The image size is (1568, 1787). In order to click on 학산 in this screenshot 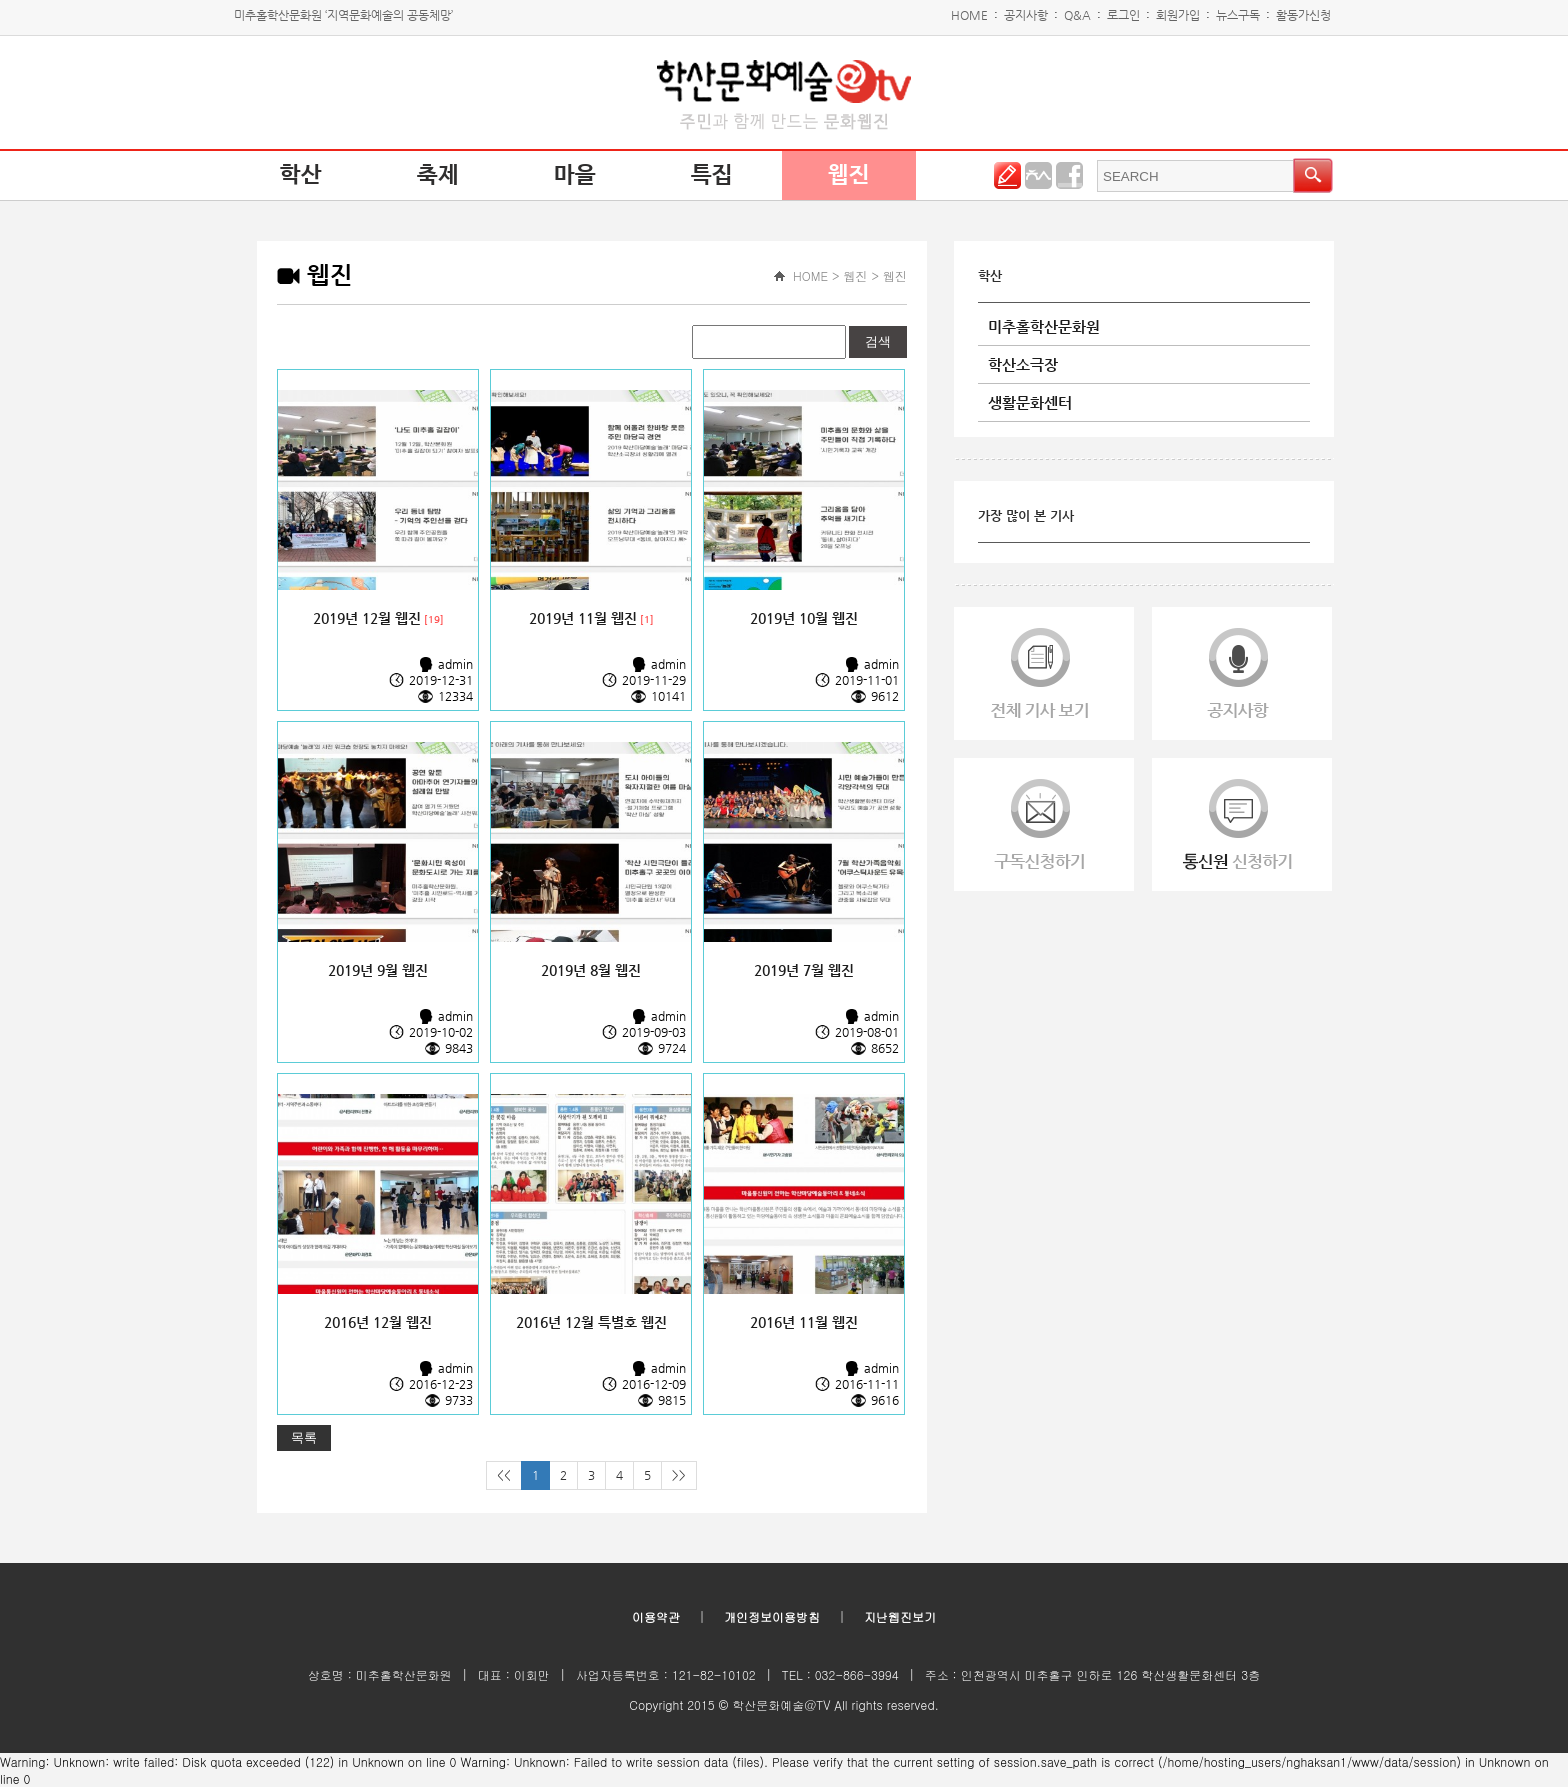, I will do `click(301, 175)`.